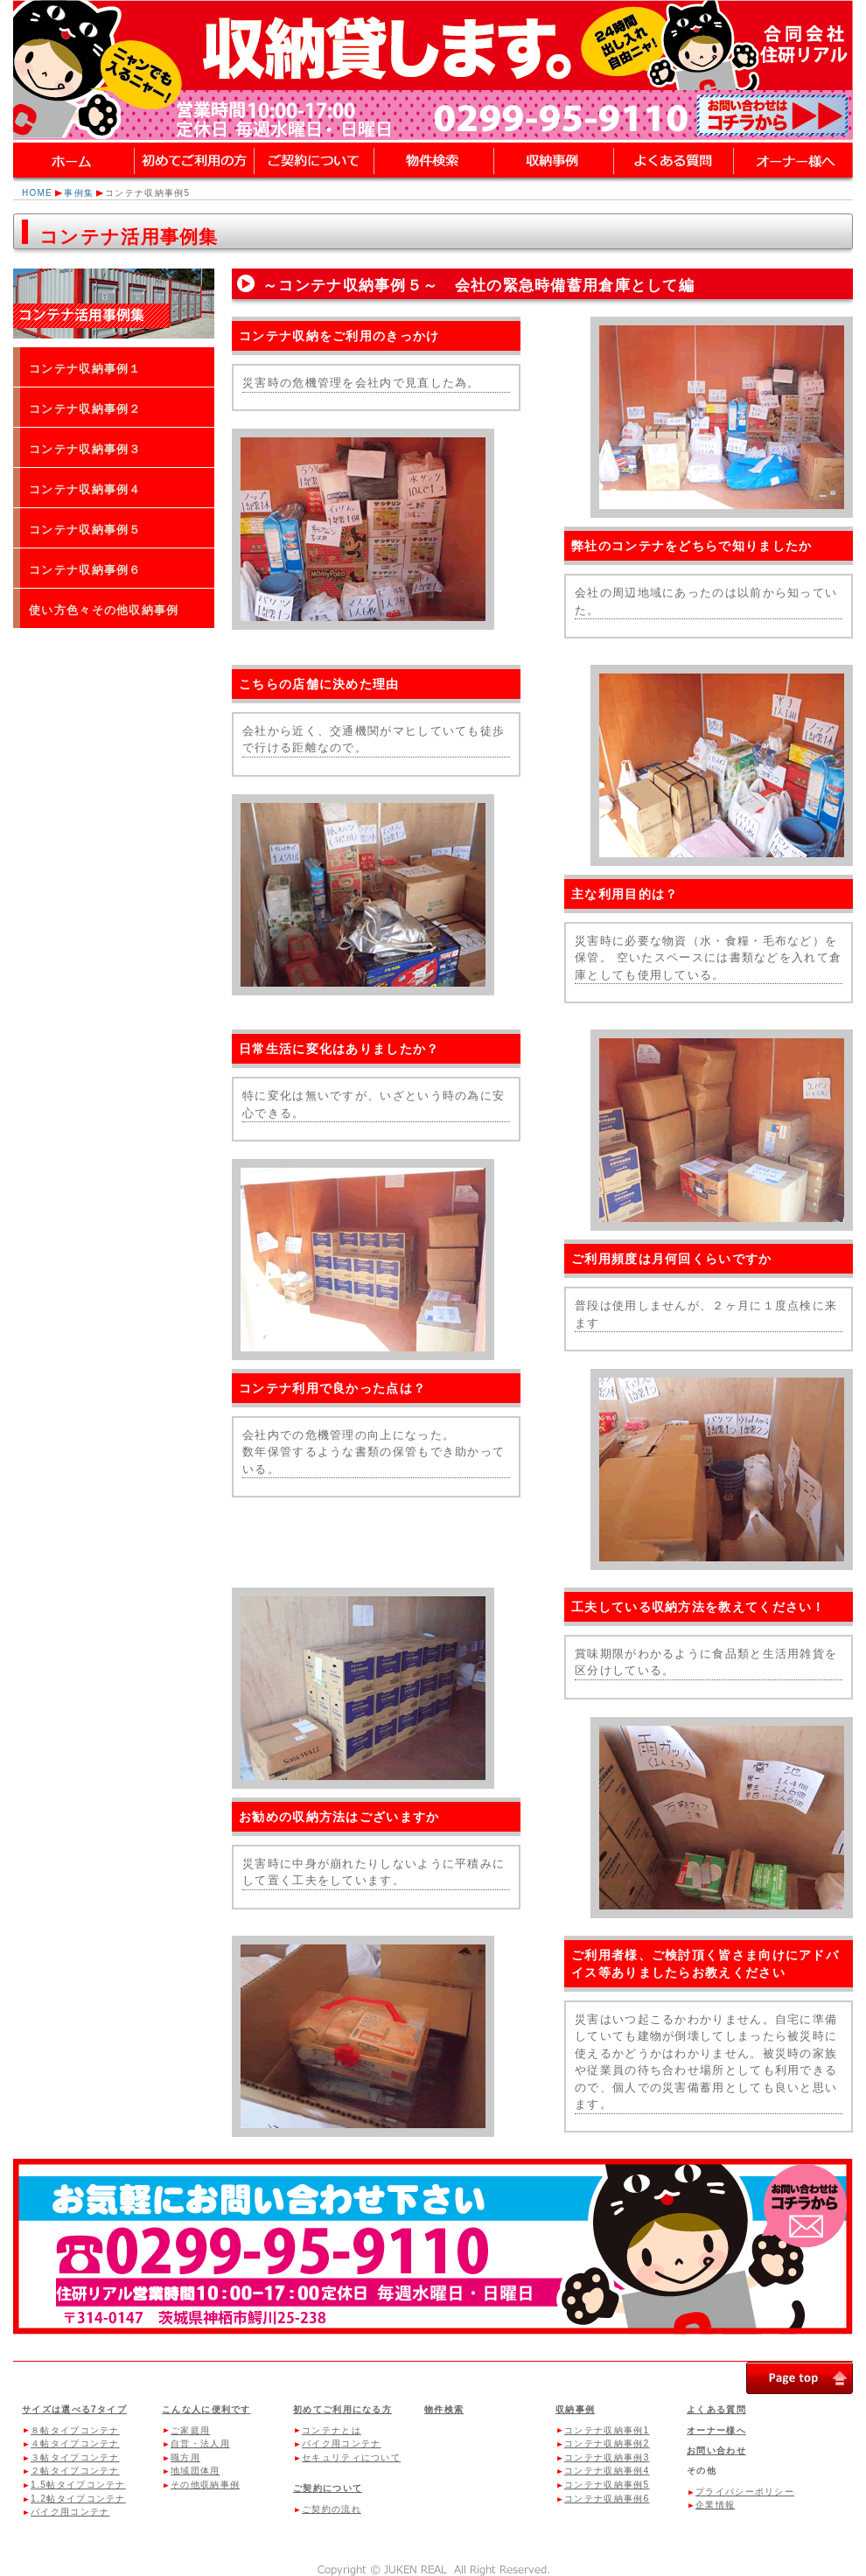 Image resolution: width=866 pixels, height=2576 pixels. What do you see at coordinates (70, 2512) in the screenshot?
I see `バイク用コンテナ` at bounding box center [70, 2512].